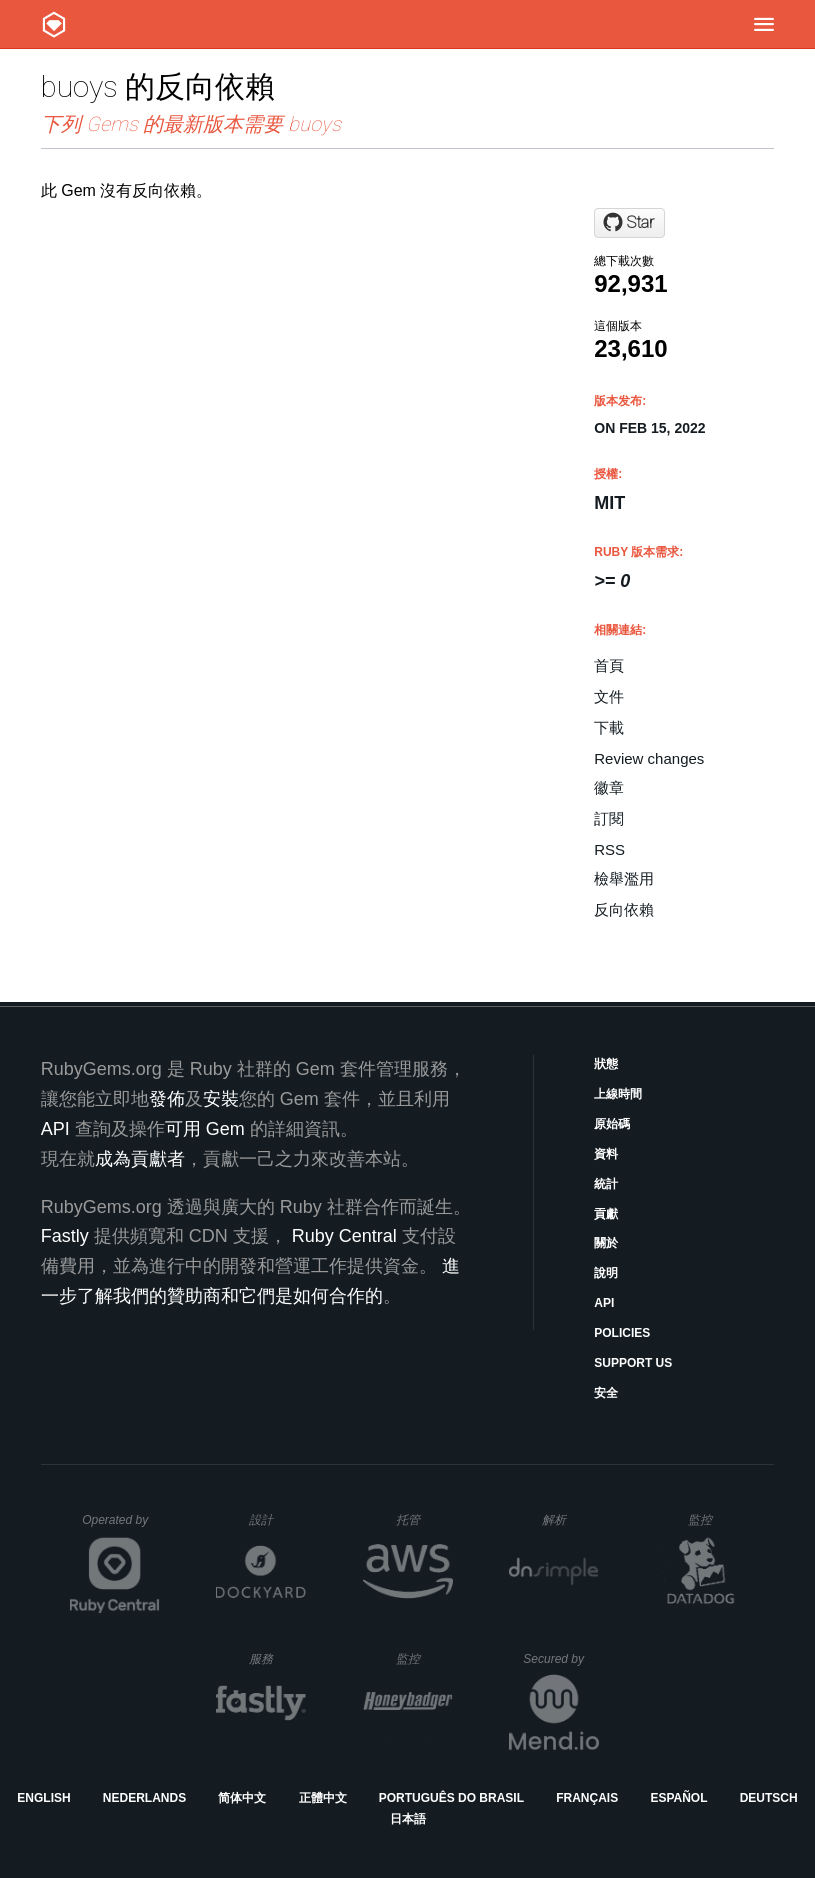 The width and height of the screenshot is (815, 1878). What do you see at coordinates (167, 1099) in the screenshot?
I see `發佈` at bounding box center [167, 1099].